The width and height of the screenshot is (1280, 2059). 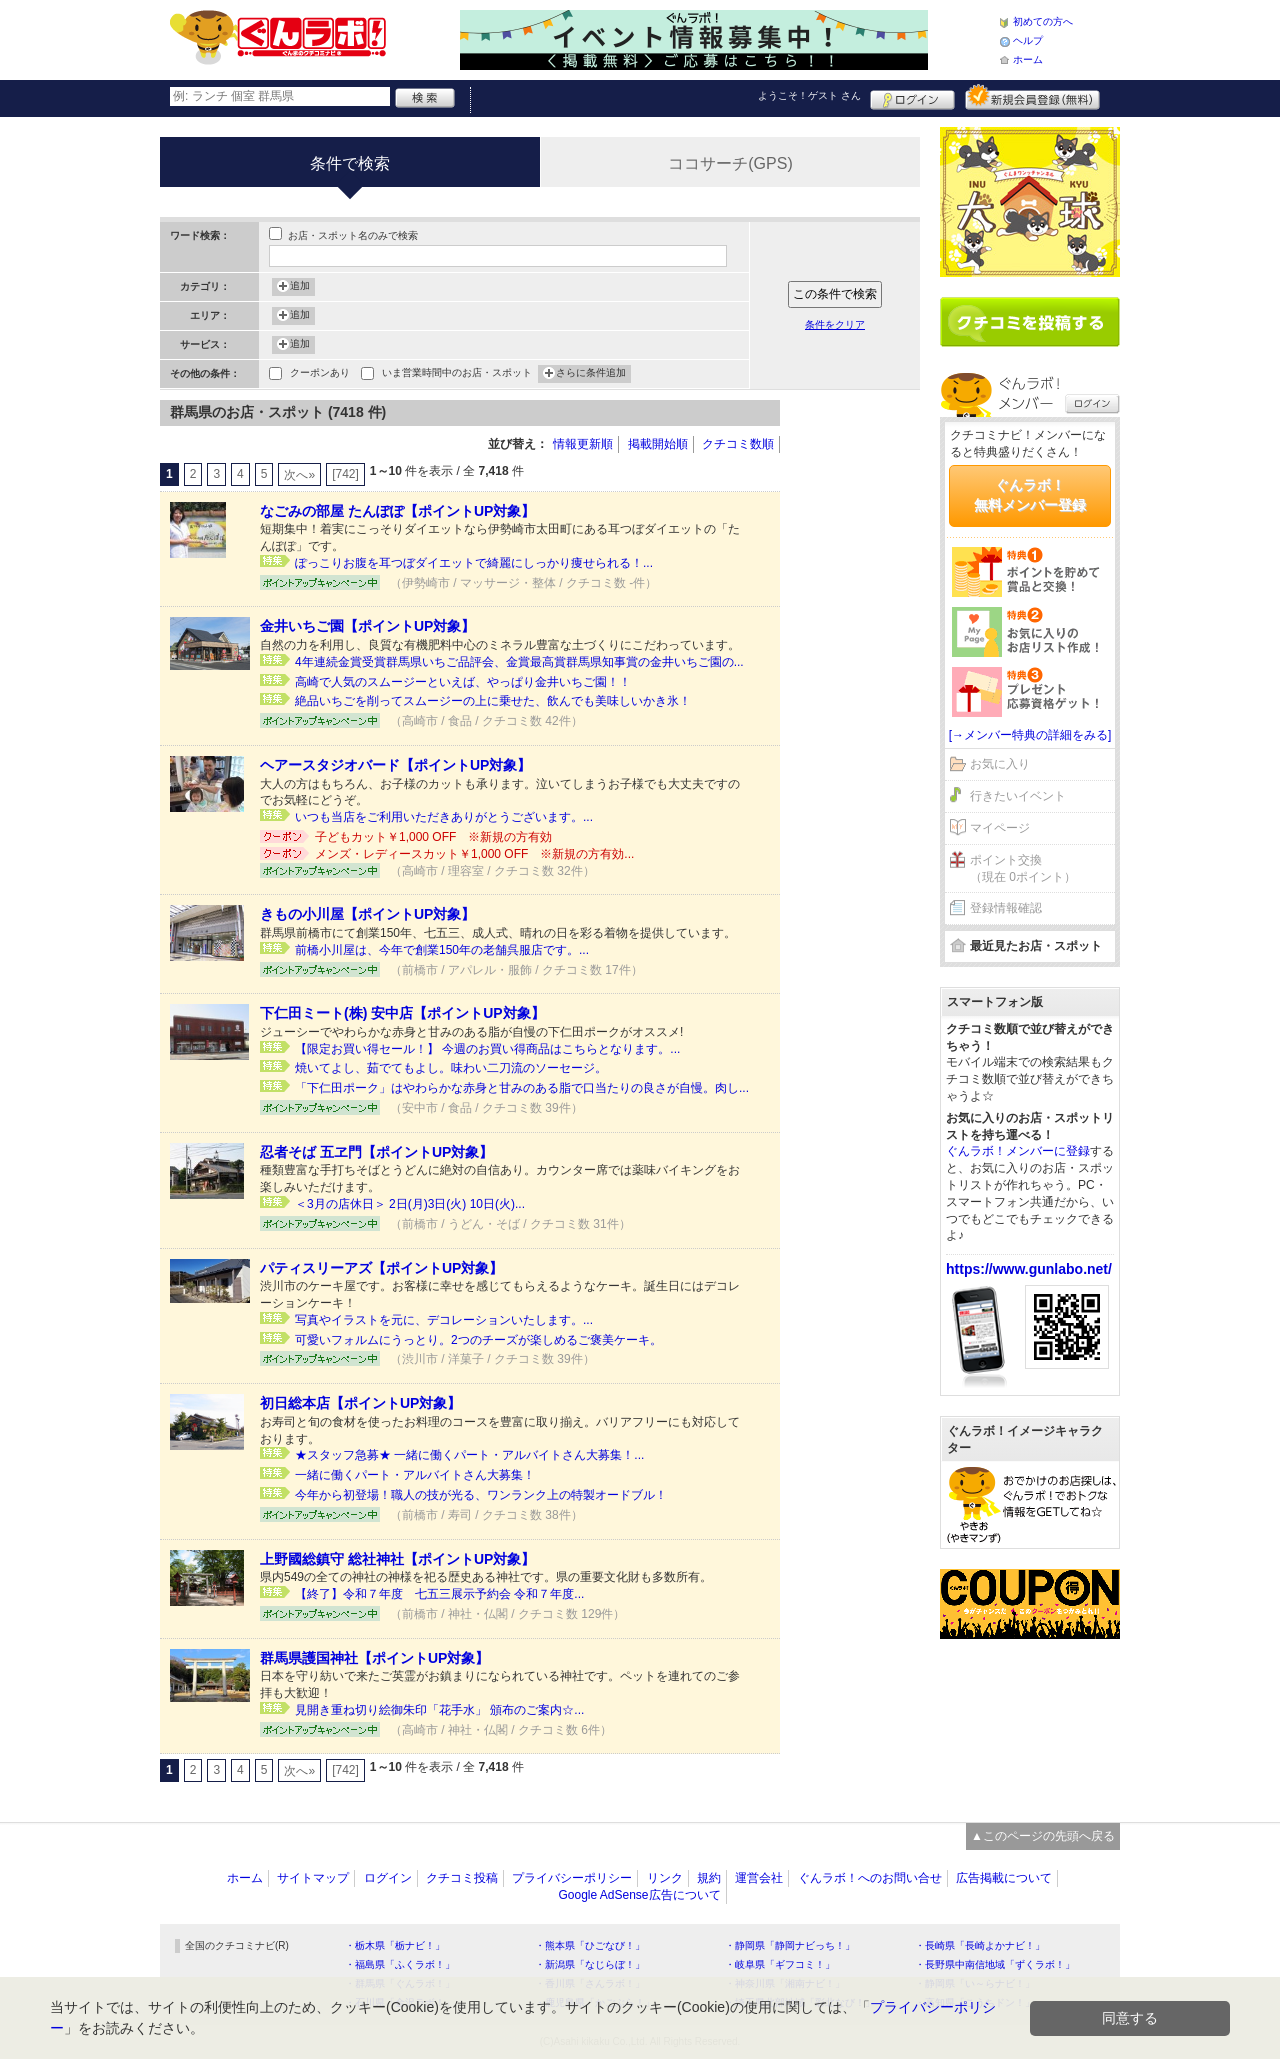 I want to click on クーポンあり, so click(x=320, y=374).